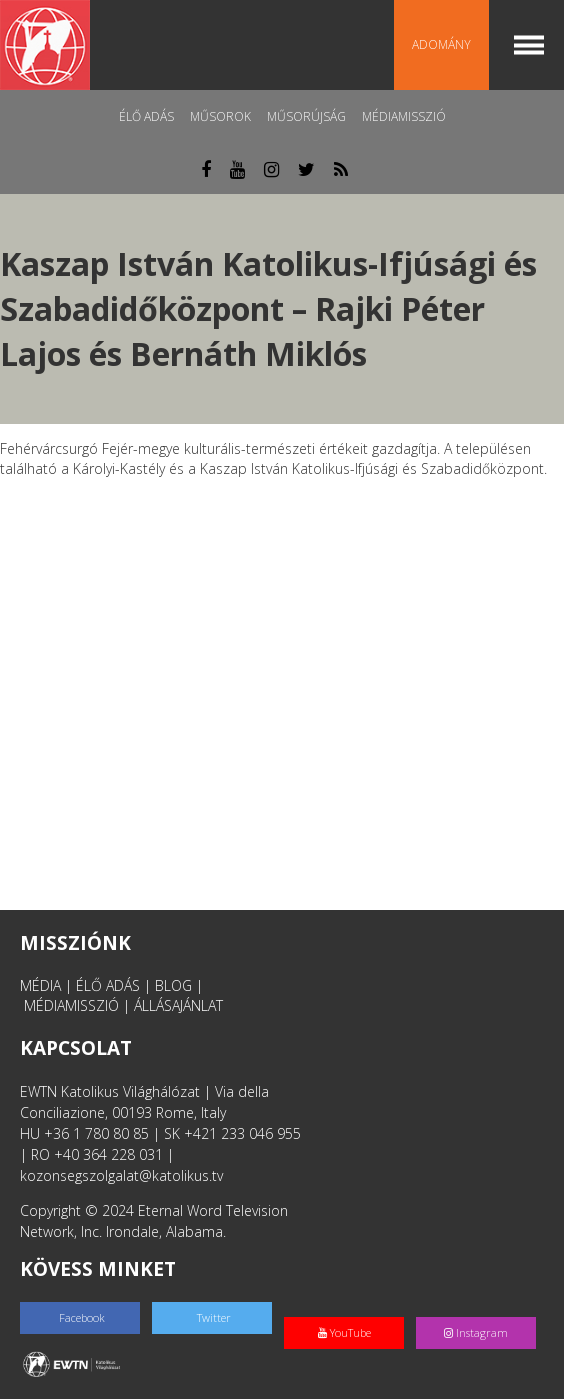  I want to click on MÉDIAMISSZIÓ, so click(71, 1005).